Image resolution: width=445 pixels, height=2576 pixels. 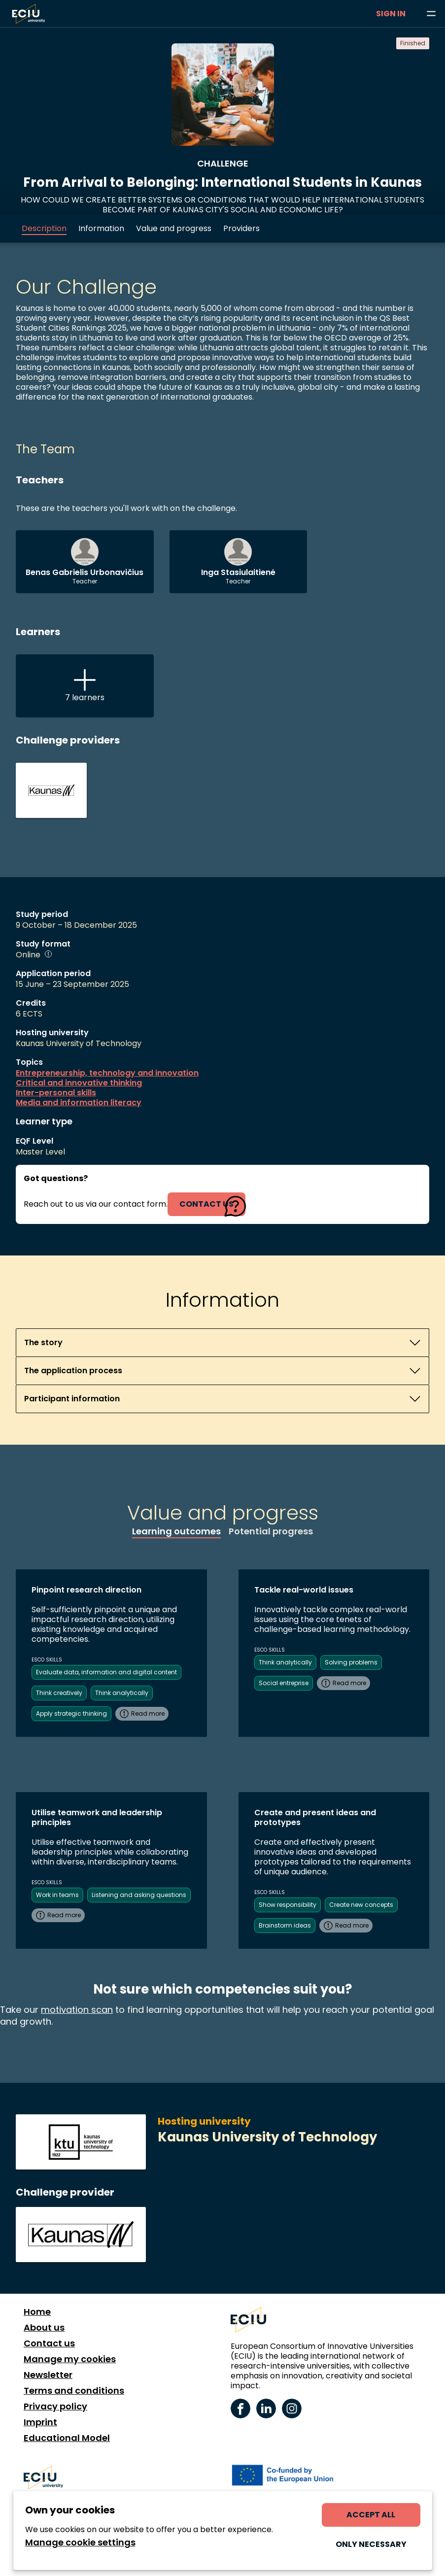 I want to click on Sign in, so click(x=391, y=13).